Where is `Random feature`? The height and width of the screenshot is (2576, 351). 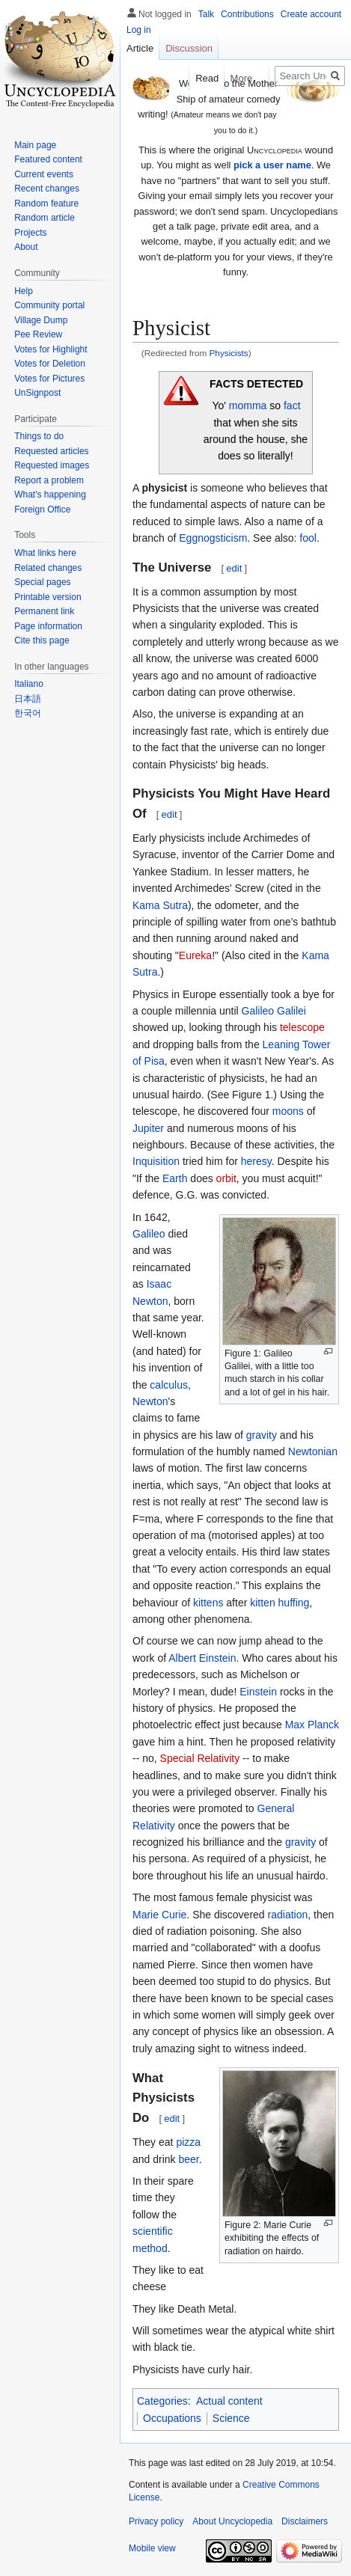
Random feature is located at coordinates (46, 203).